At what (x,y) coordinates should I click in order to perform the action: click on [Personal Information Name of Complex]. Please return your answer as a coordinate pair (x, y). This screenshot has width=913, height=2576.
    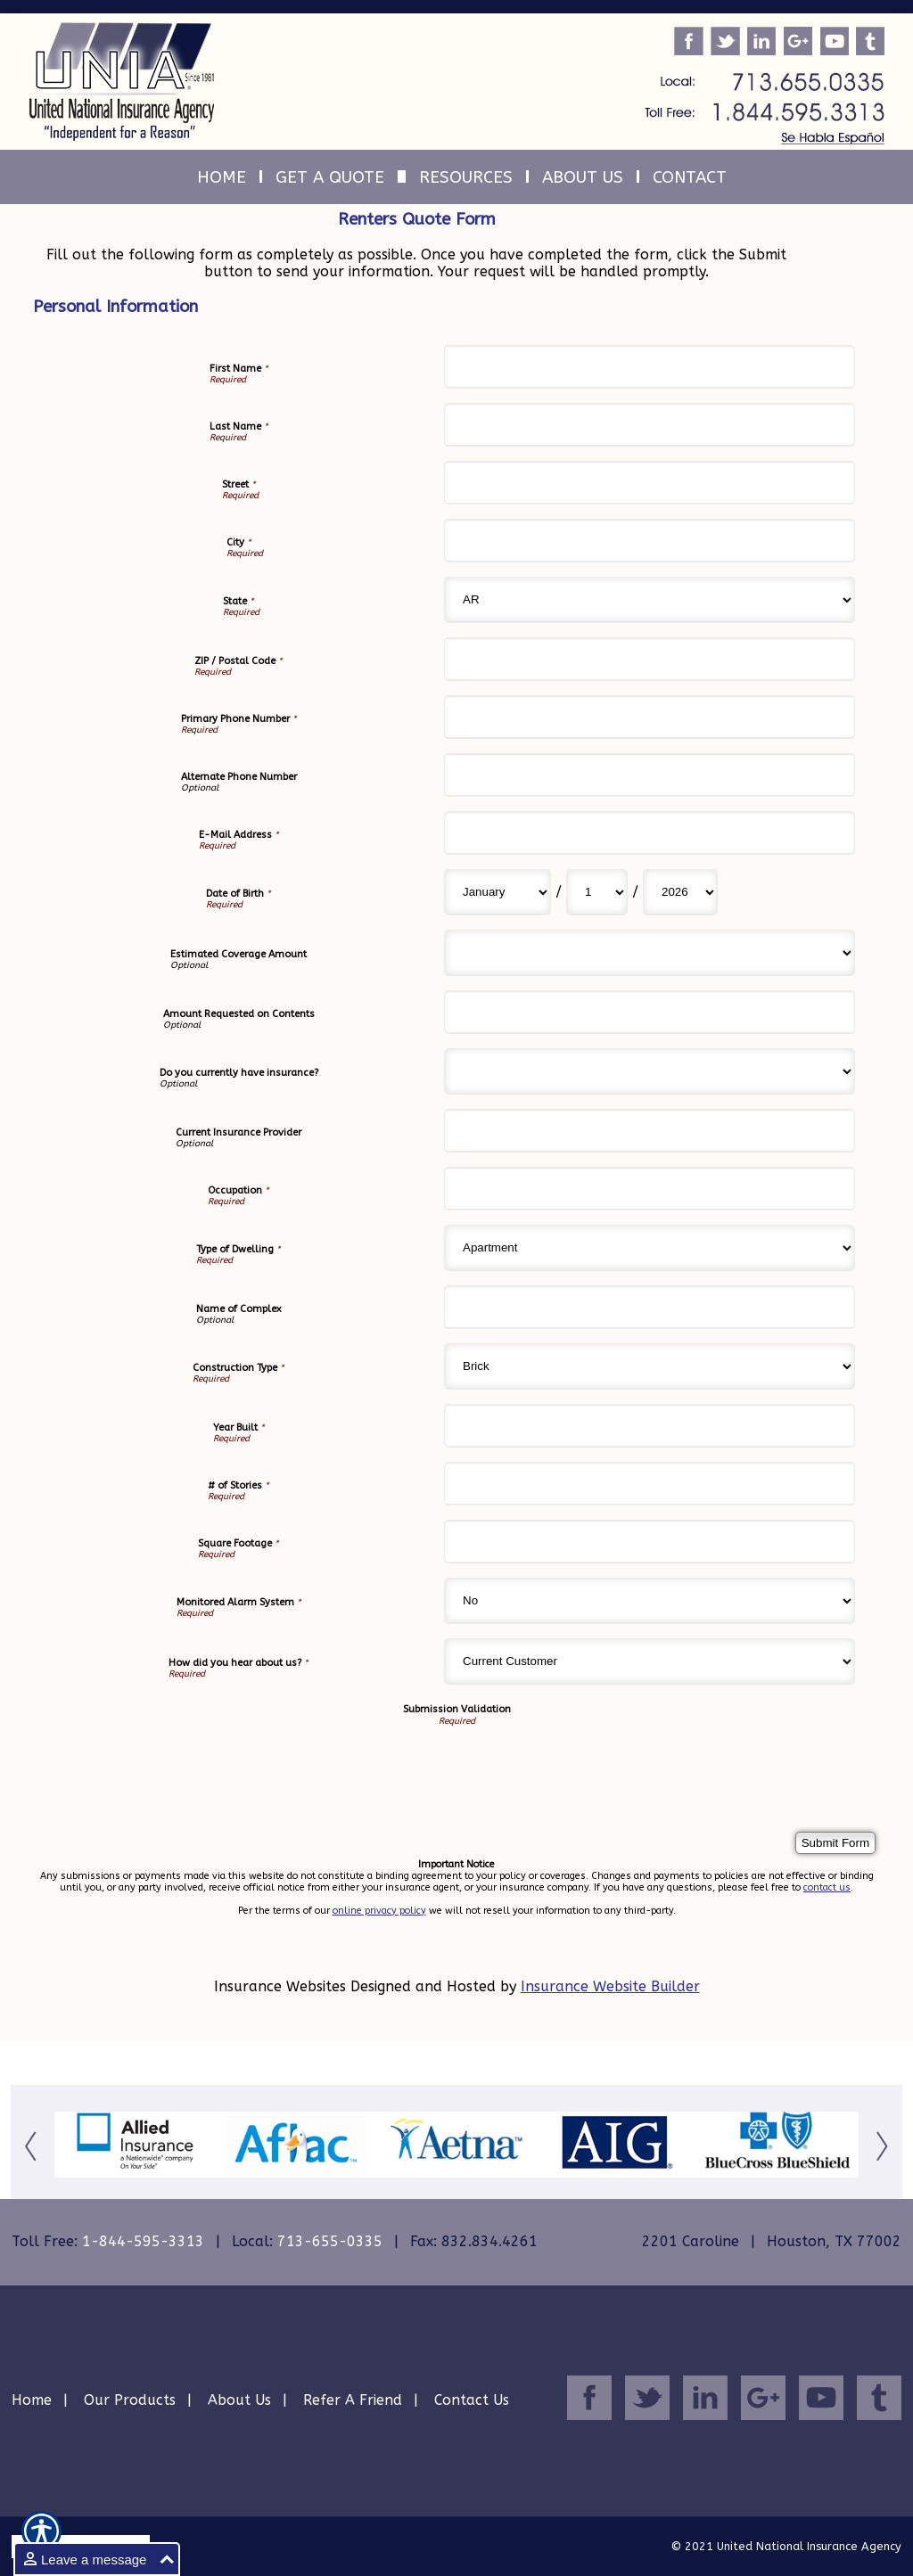
    Looking at the image, I should click on (649, 1307).